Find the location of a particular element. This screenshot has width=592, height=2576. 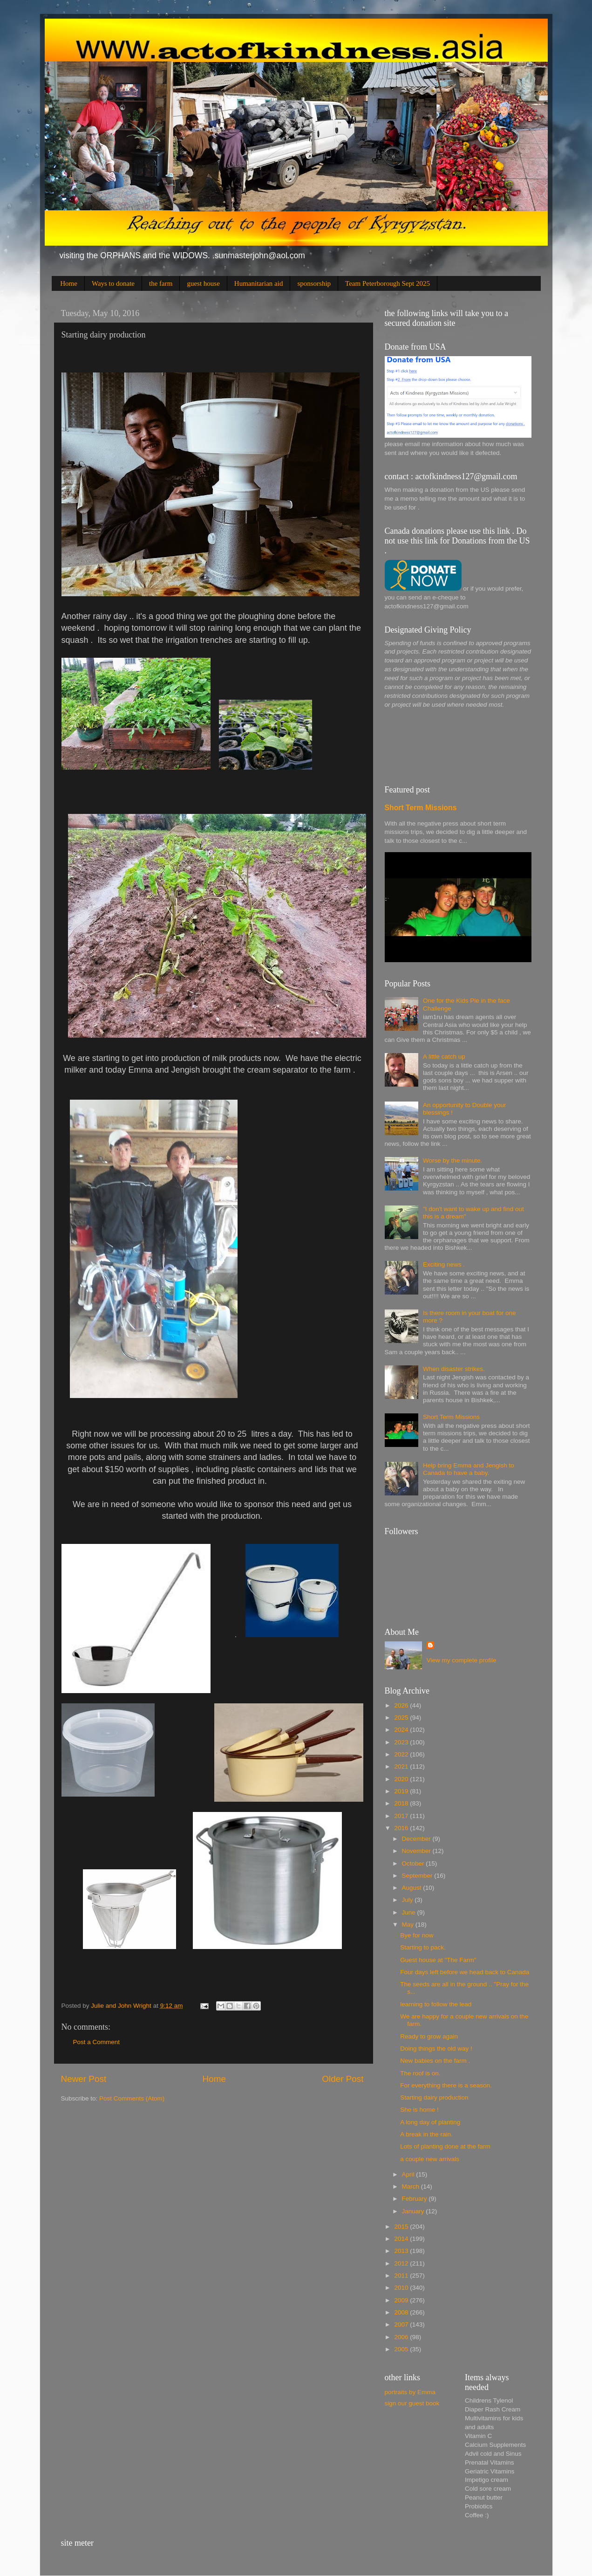

Doing things the old way ! is located at coordinates (436, 2048).